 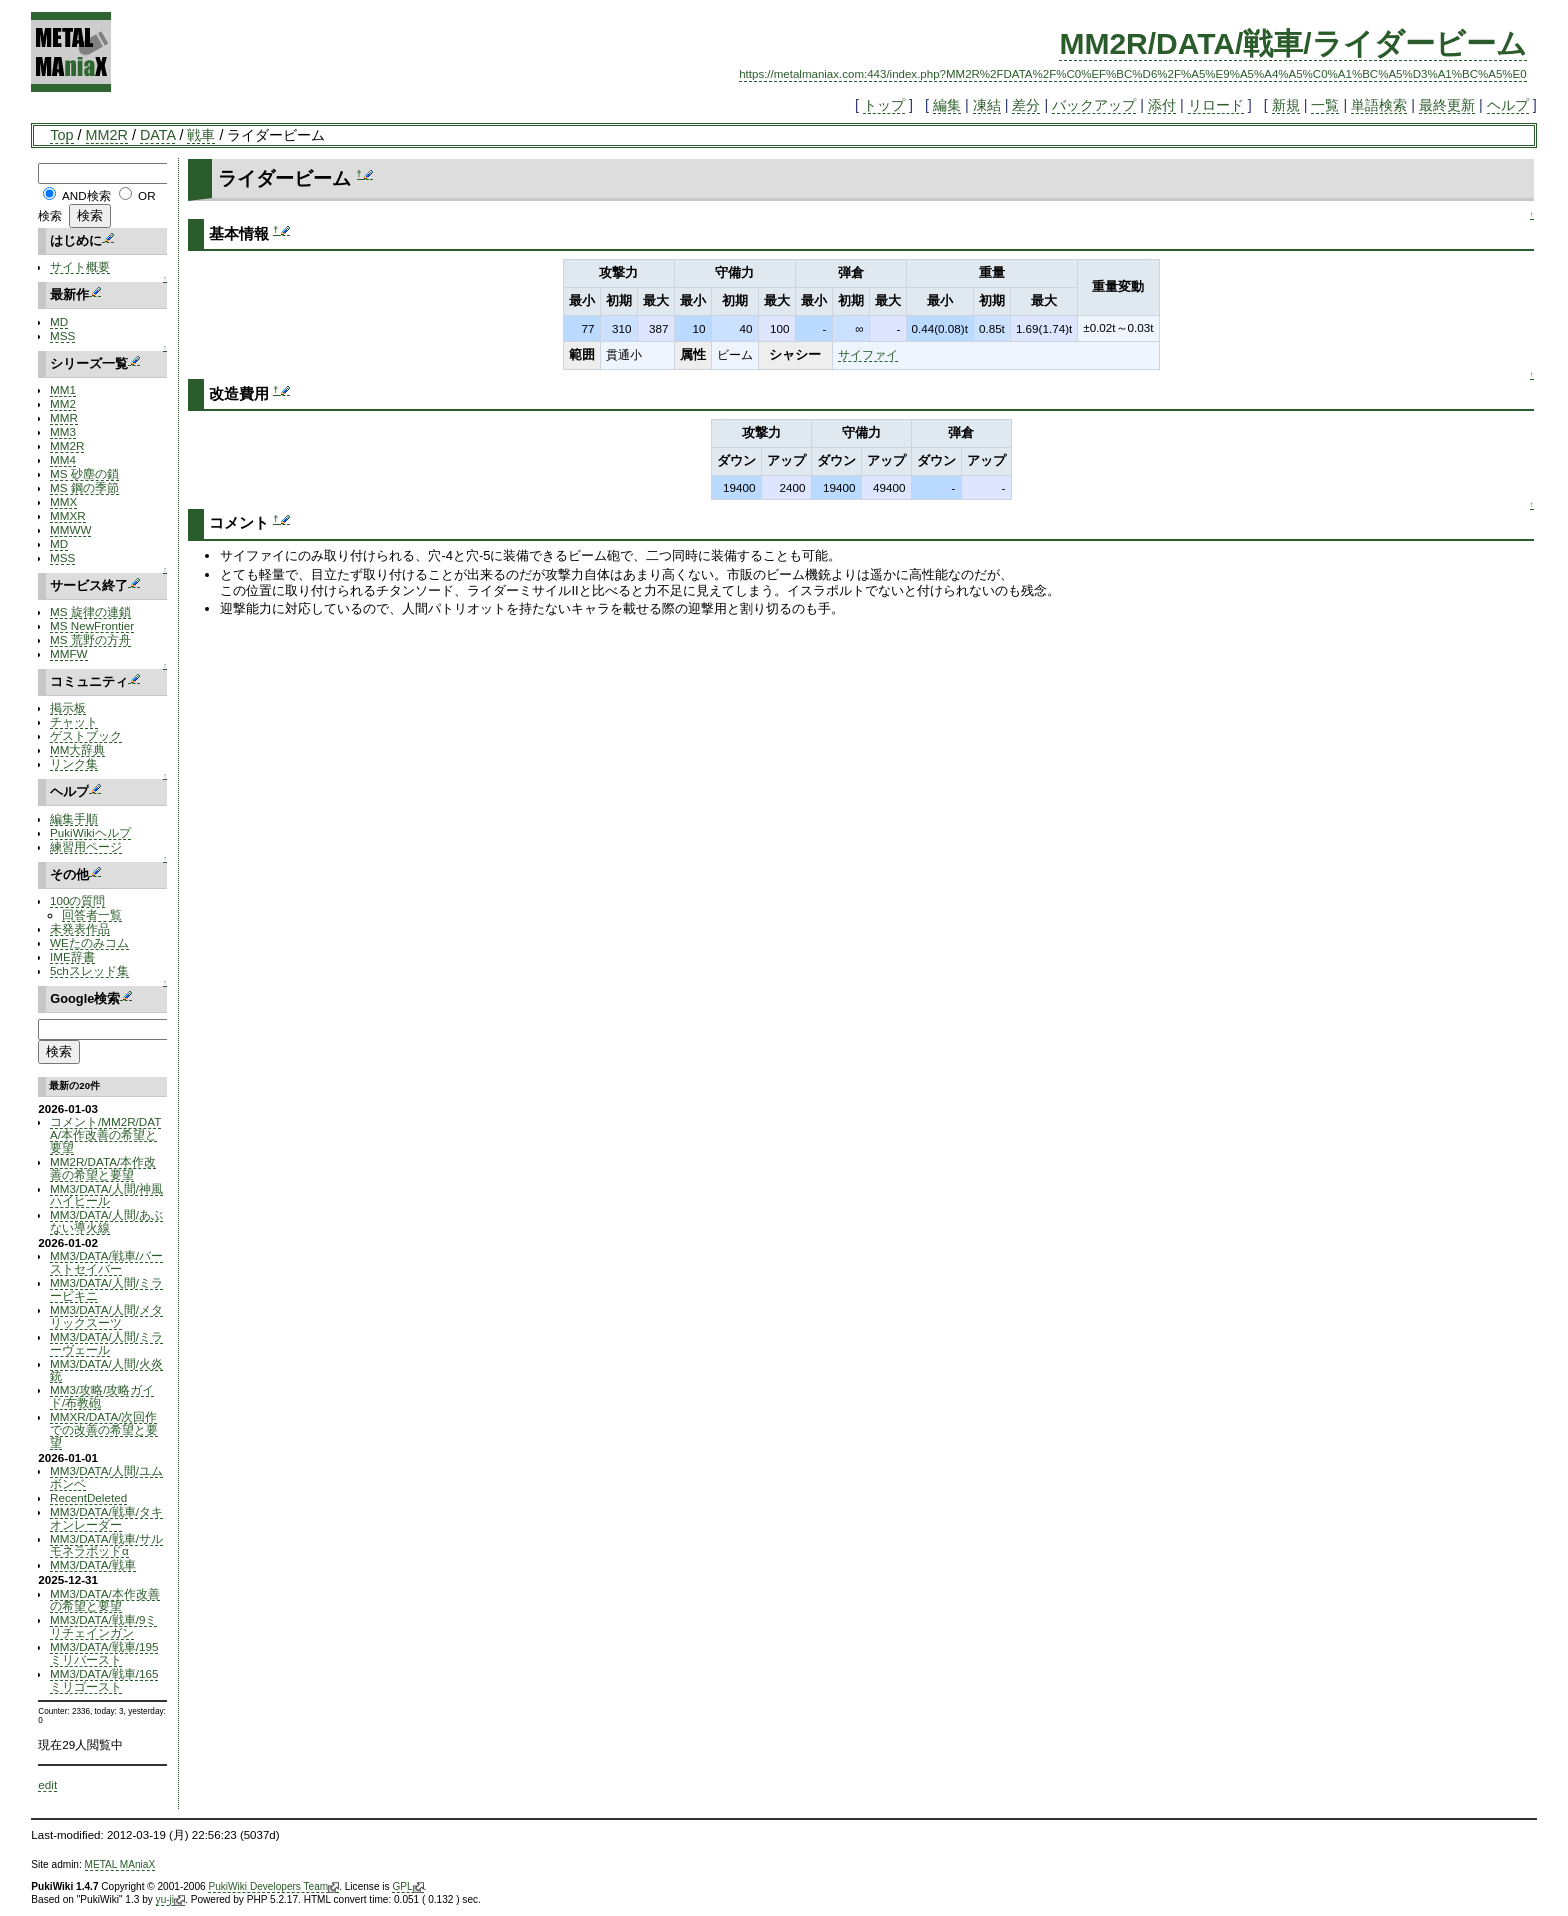 What do you see at coordinates (1026, 105) in the screenshot?
I see `差分` at bounding box center [1026, 105].